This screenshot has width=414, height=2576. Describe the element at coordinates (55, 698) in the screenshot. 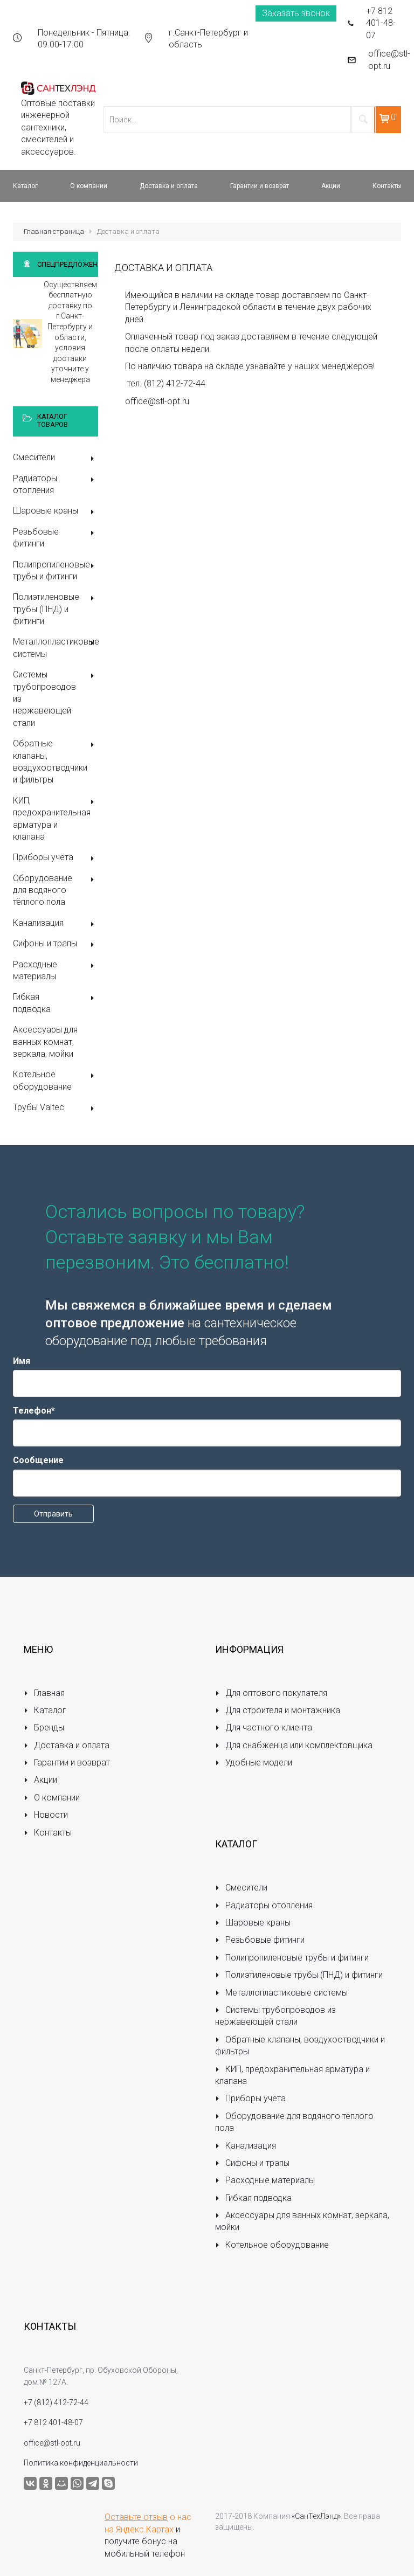

I see `Системы трубопроводов из нержавеющей стали` at that location.